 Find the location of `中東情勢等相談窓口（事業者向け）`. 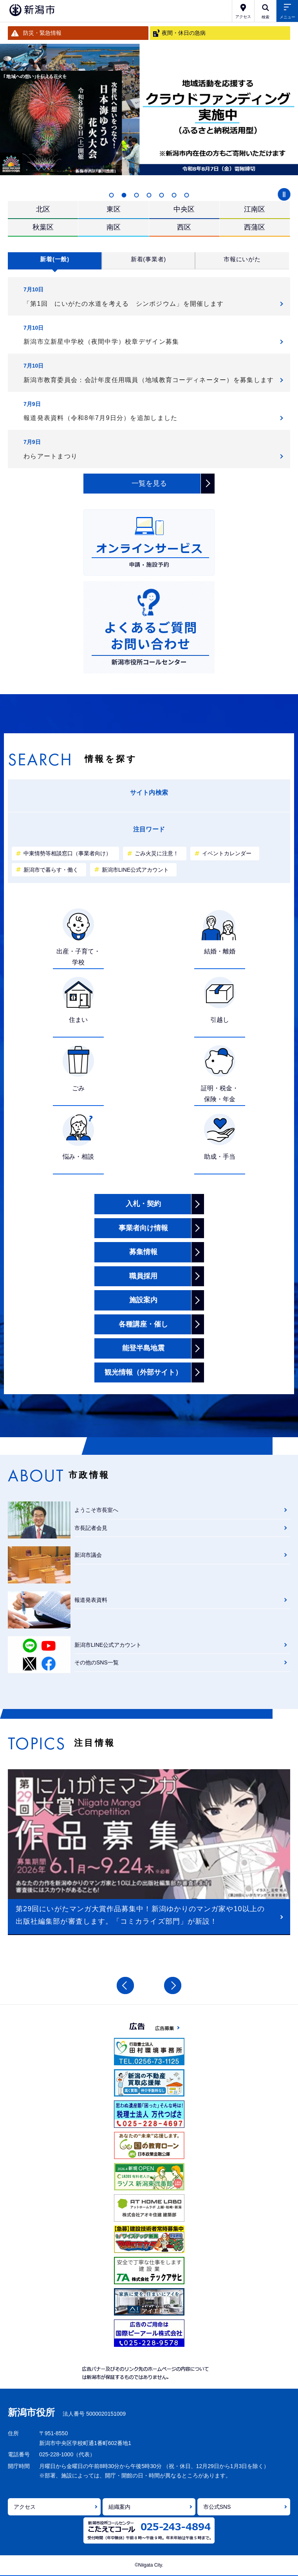

中東情勢等相談窓口（事業者向け） is located at coordinates (67, 853).